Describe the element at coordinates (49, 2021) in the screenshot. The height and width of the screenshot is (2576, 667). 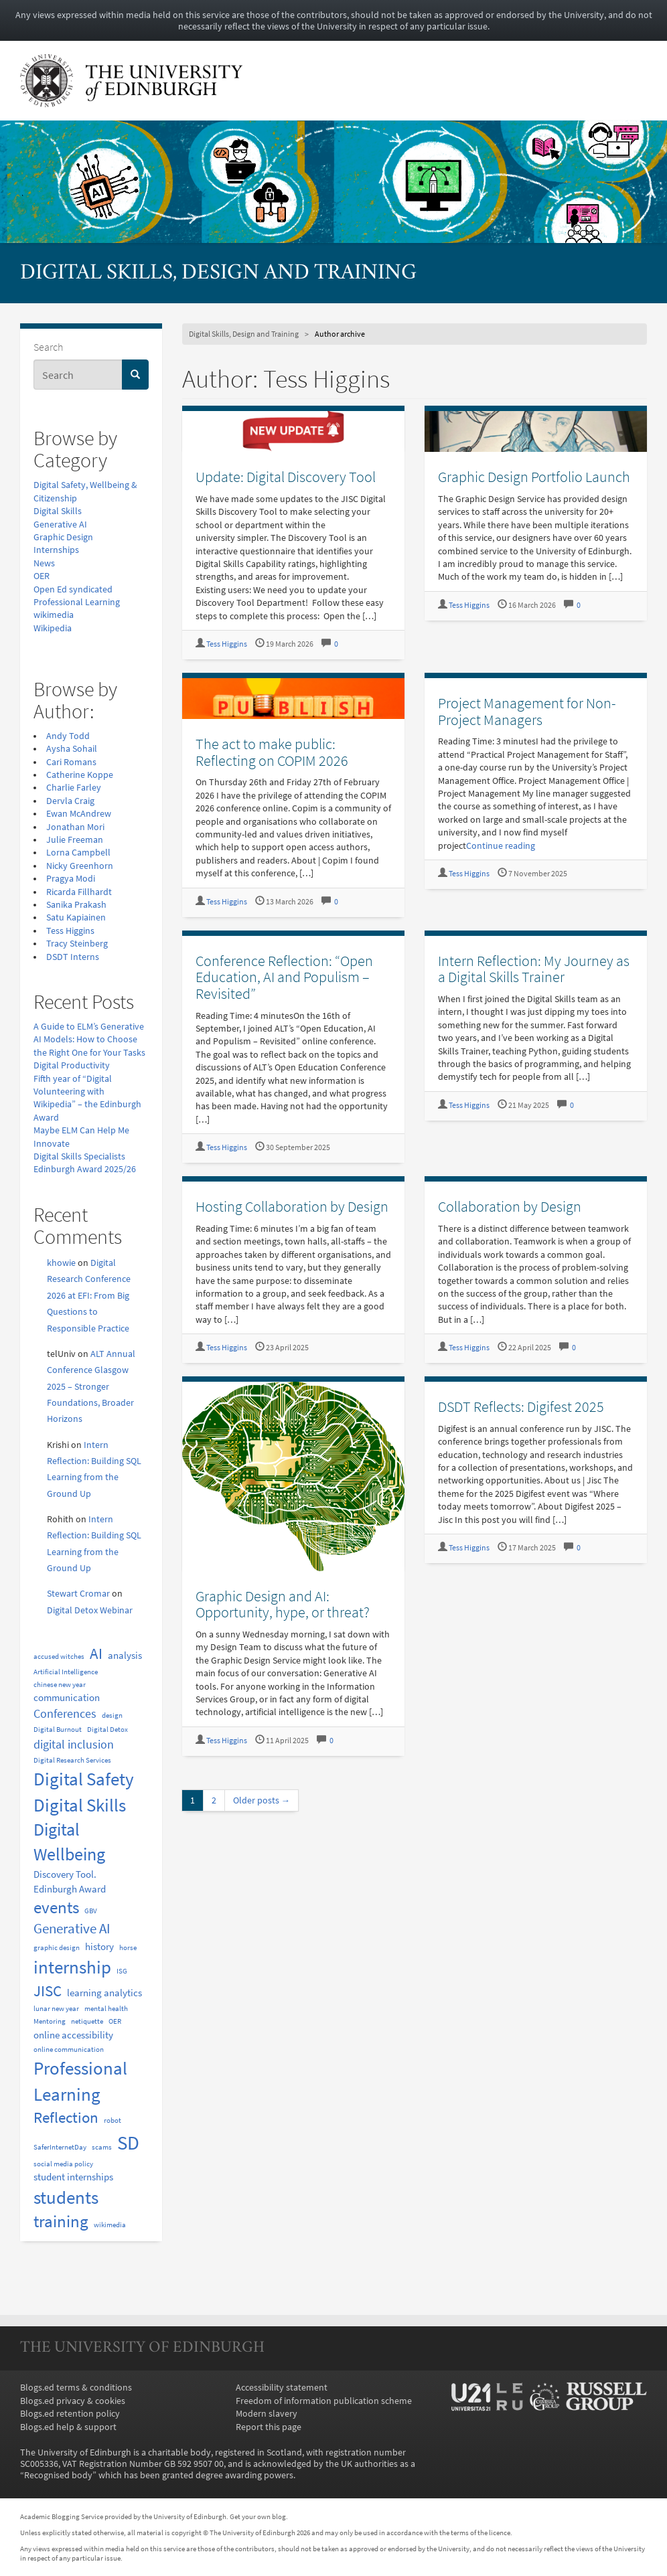
I see `Mentoring [Mentoring (1 item)]` at that location.